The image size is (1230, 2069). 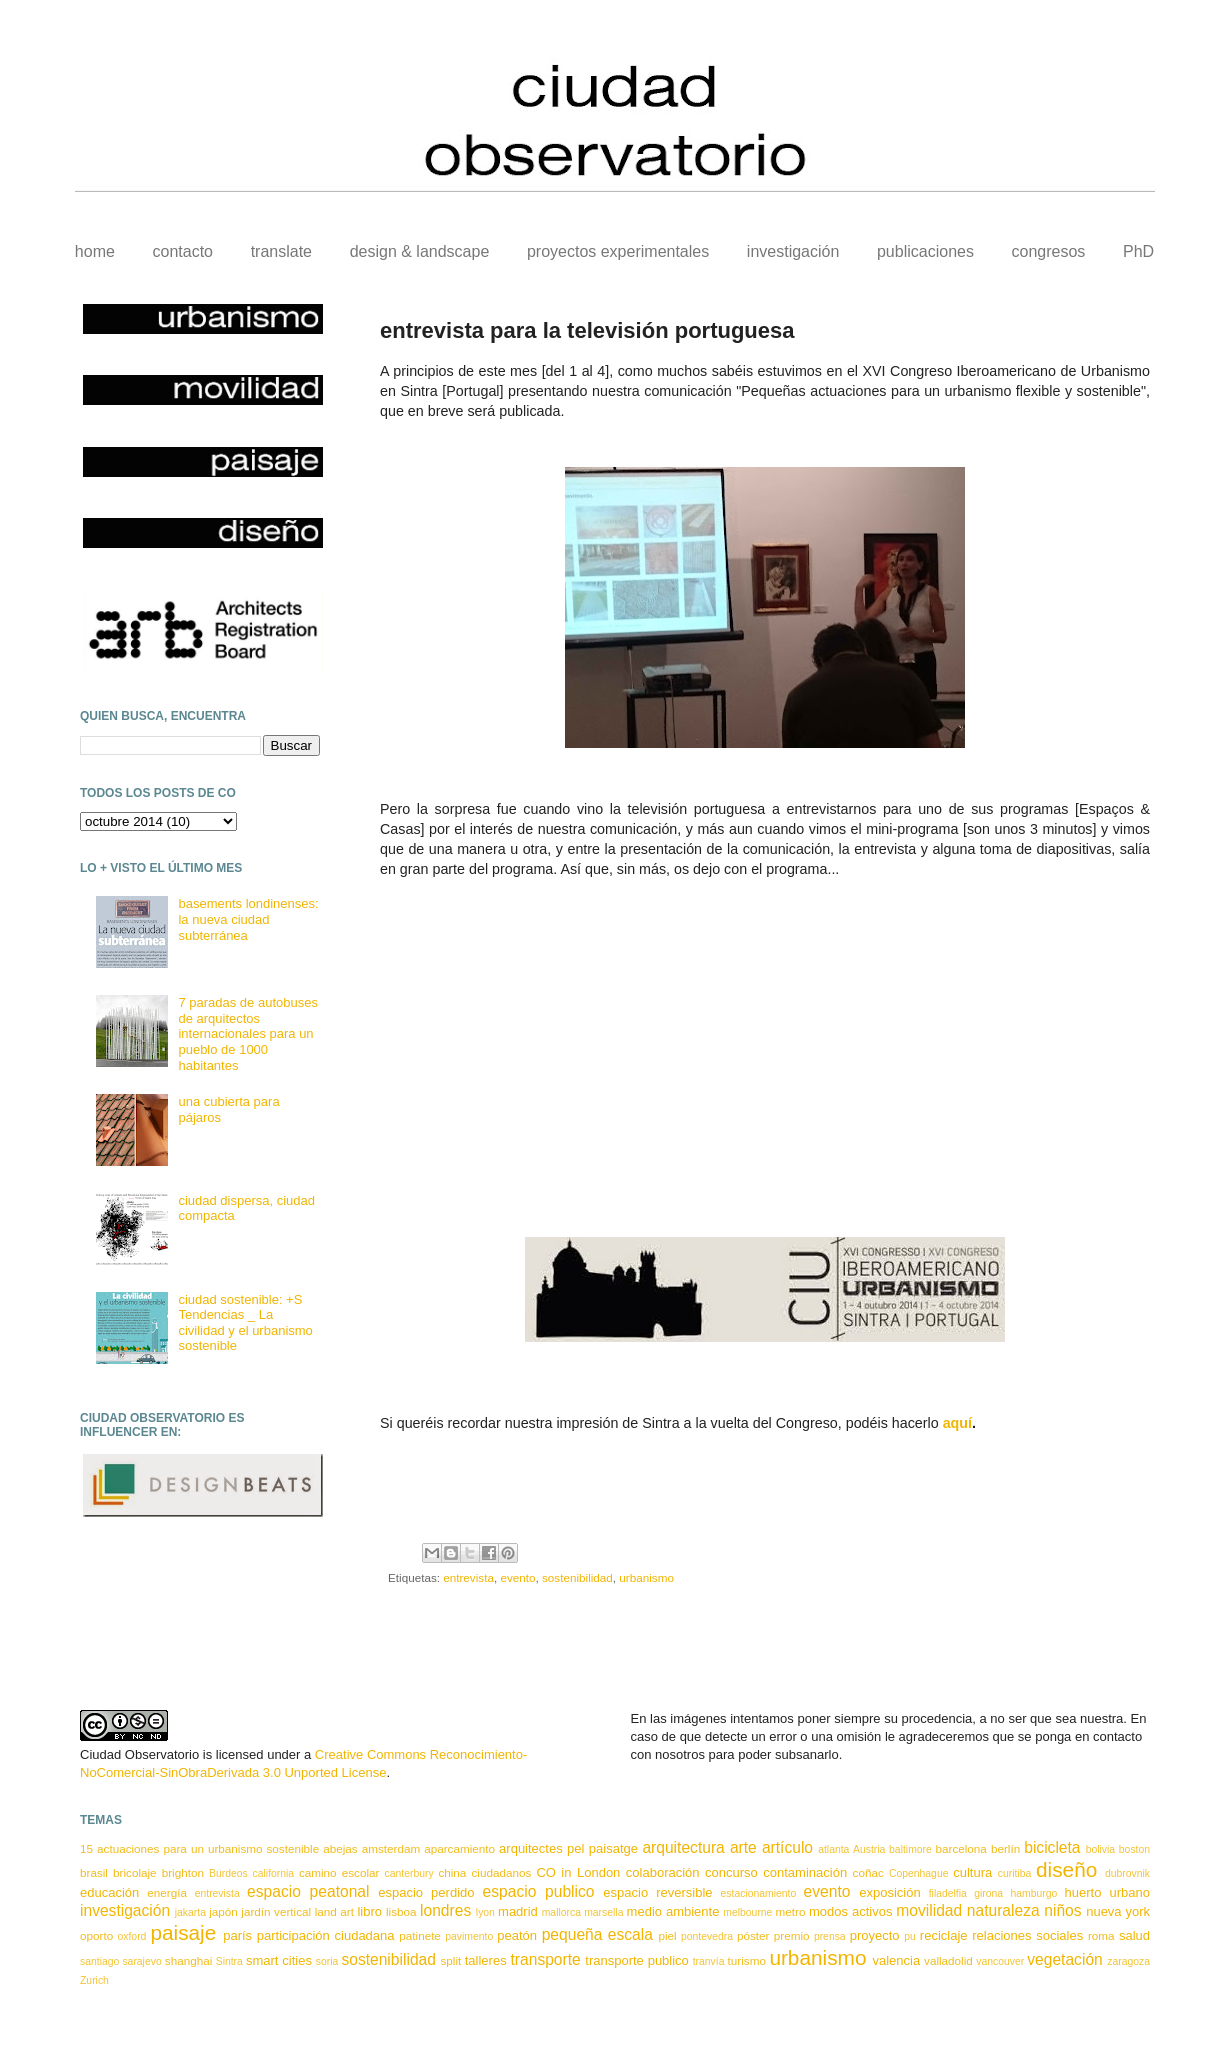 What do you see at coordinates (988, 1893) in the screenshot?
I see `girona` at bounding box center [988, 1893].